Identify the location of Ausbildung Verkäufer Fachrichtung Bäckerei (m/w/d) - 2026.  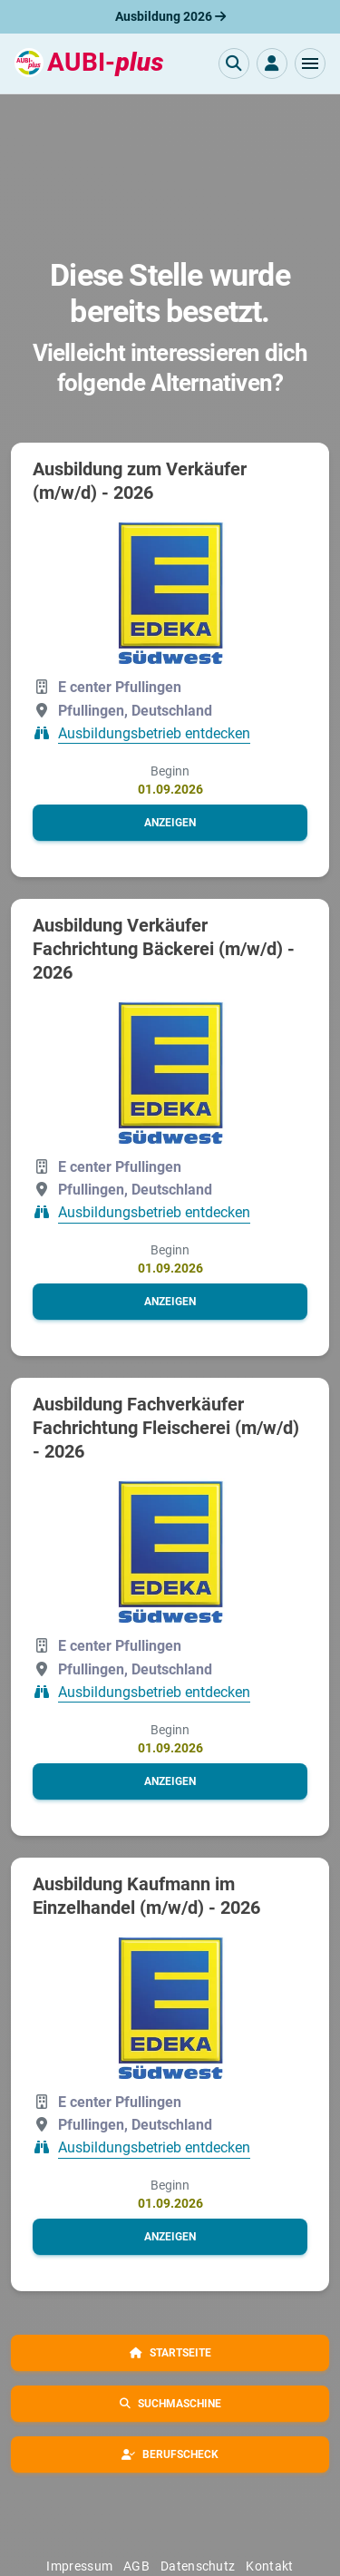
(164, 948).